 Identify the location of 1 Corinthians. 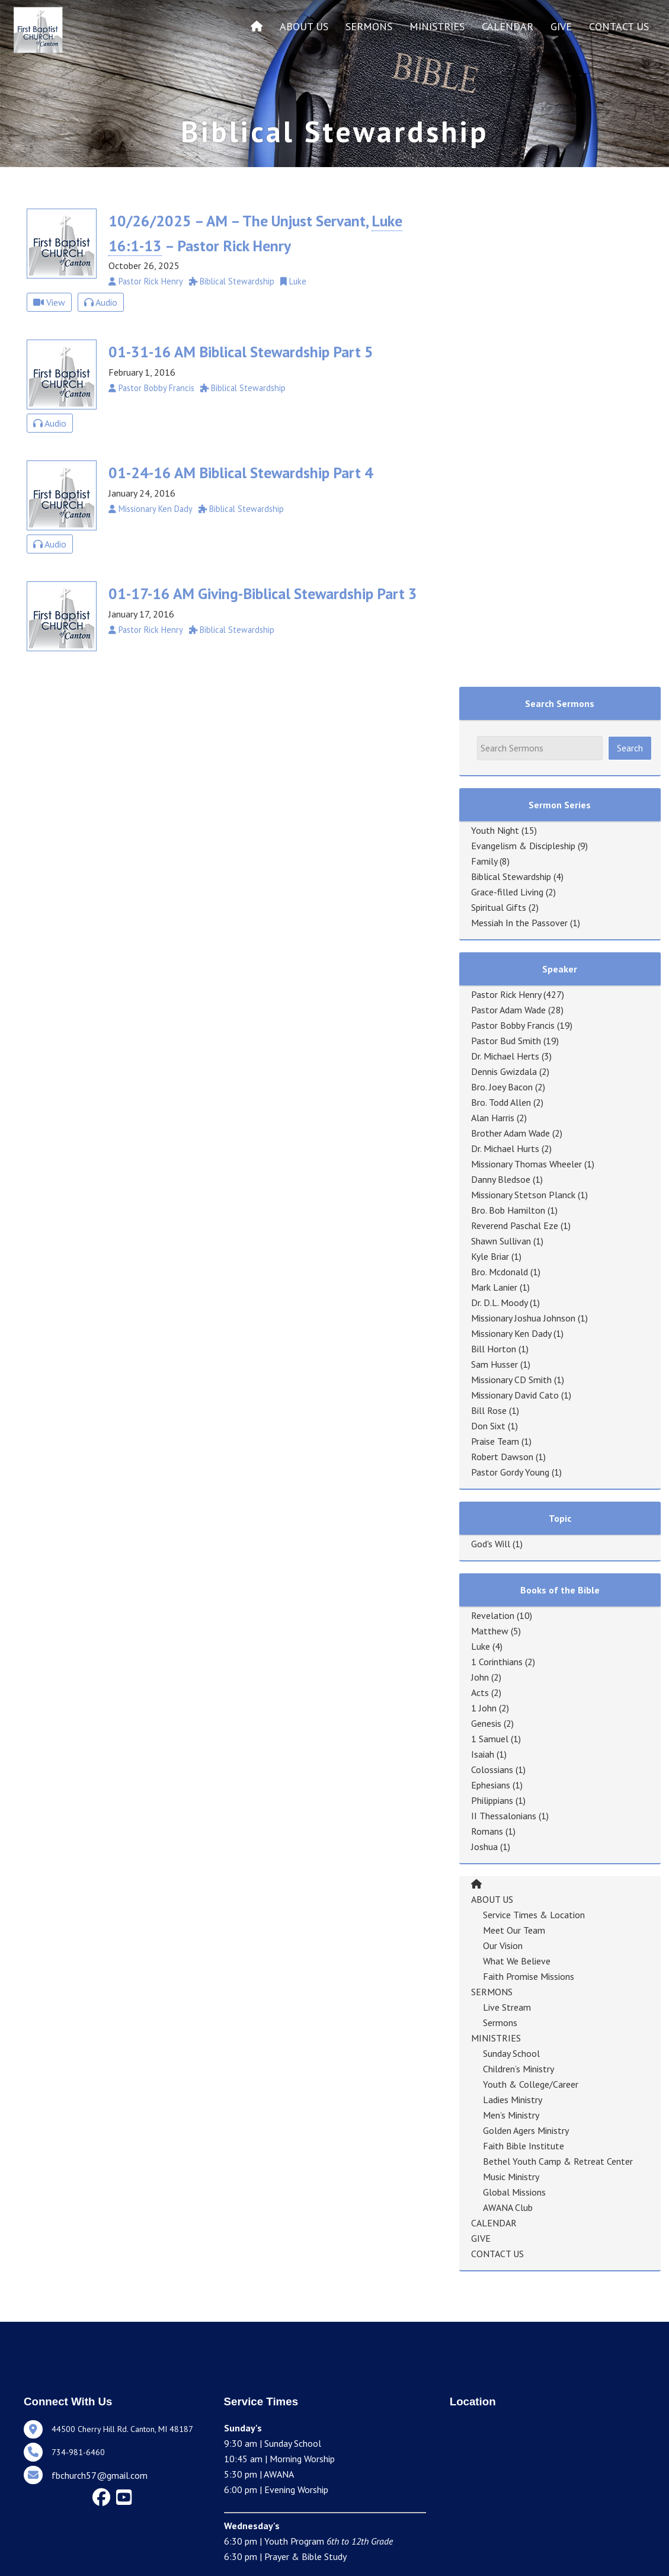
(497, 1662).